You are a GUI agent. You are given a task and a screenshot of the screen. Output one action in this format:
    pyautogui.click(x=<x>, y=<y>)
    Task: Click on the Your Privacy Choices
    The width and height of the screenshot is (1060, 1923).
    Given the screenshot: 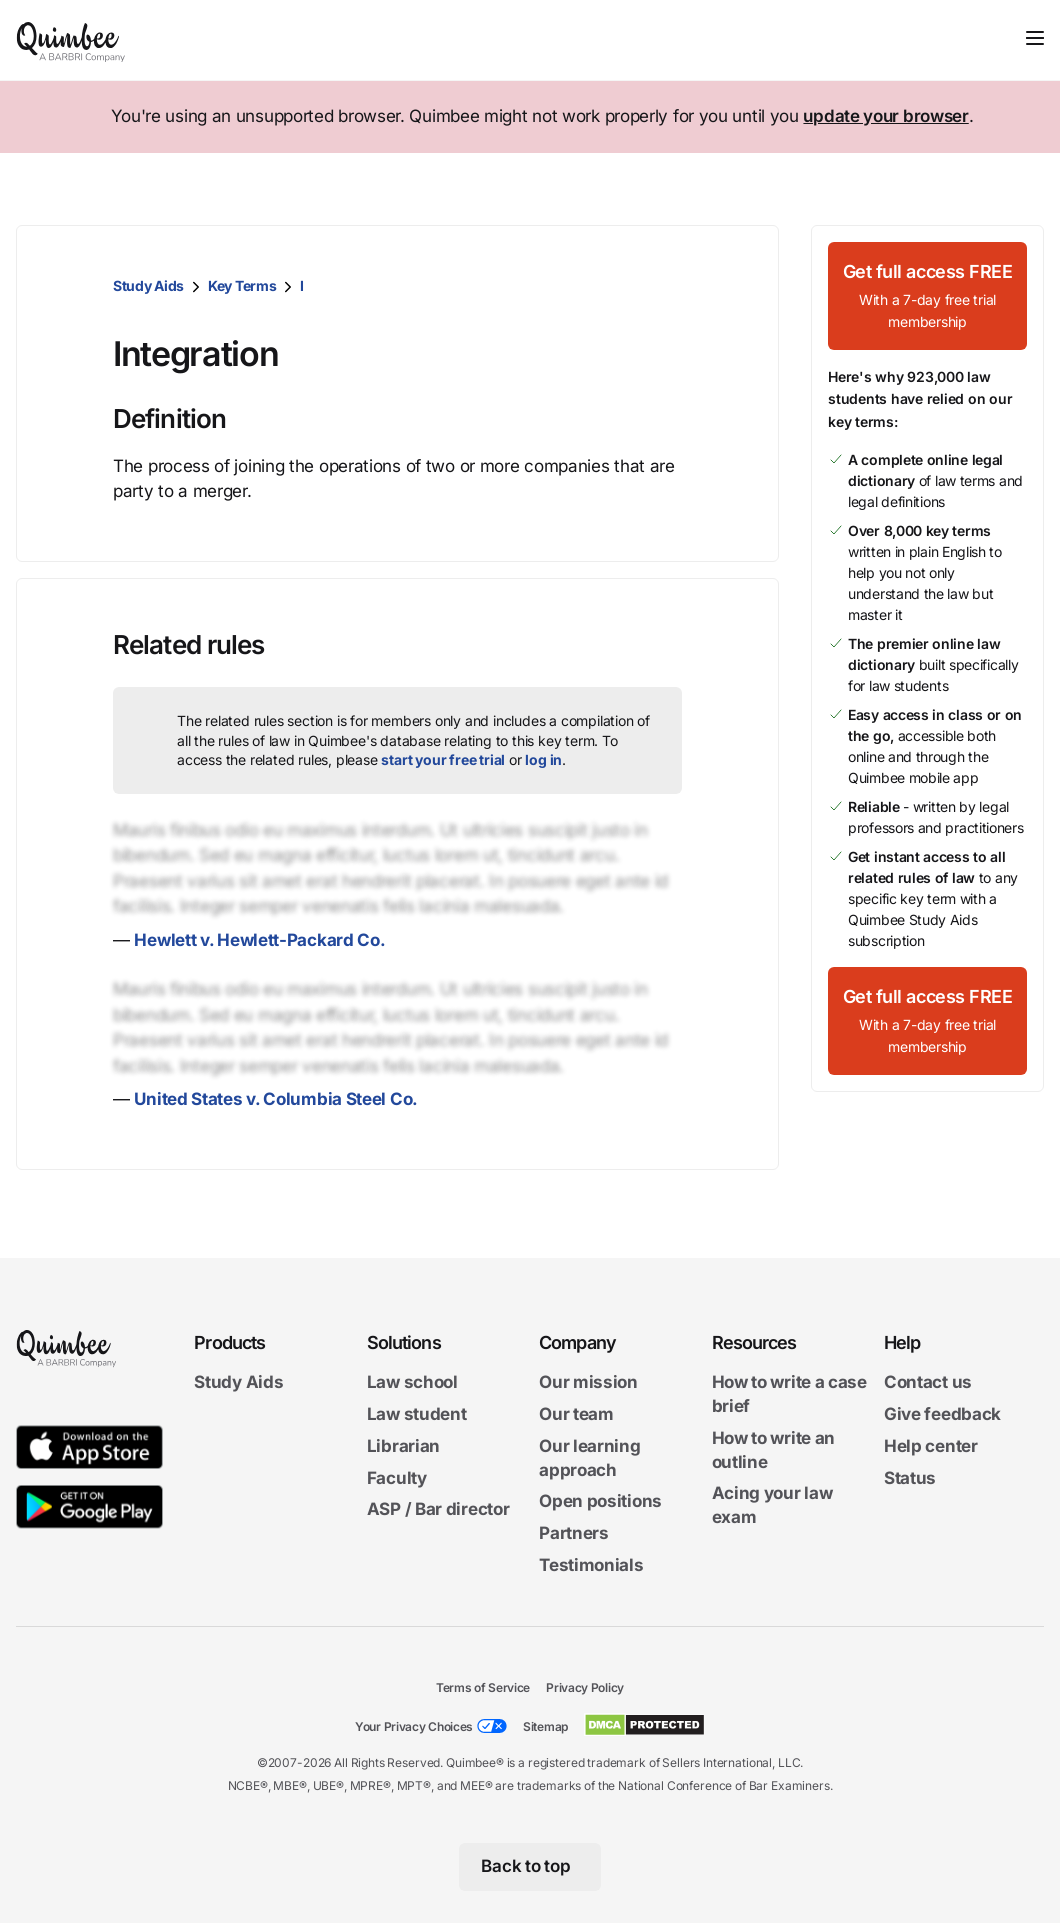 What is the action you would take?
    pyautogui.click(x=414, y=1726)
    